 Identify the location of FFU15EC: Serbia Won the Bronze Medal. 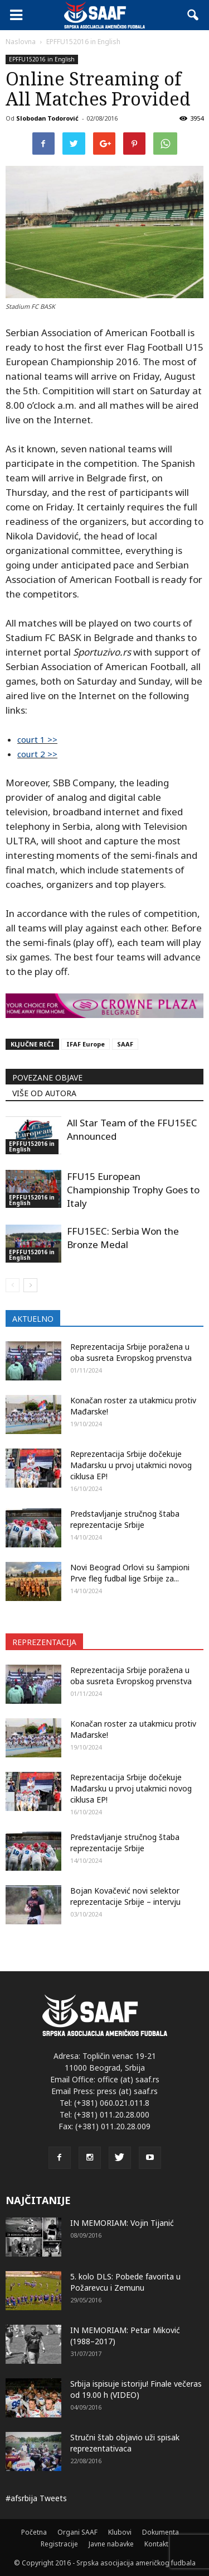
(123, 1238).